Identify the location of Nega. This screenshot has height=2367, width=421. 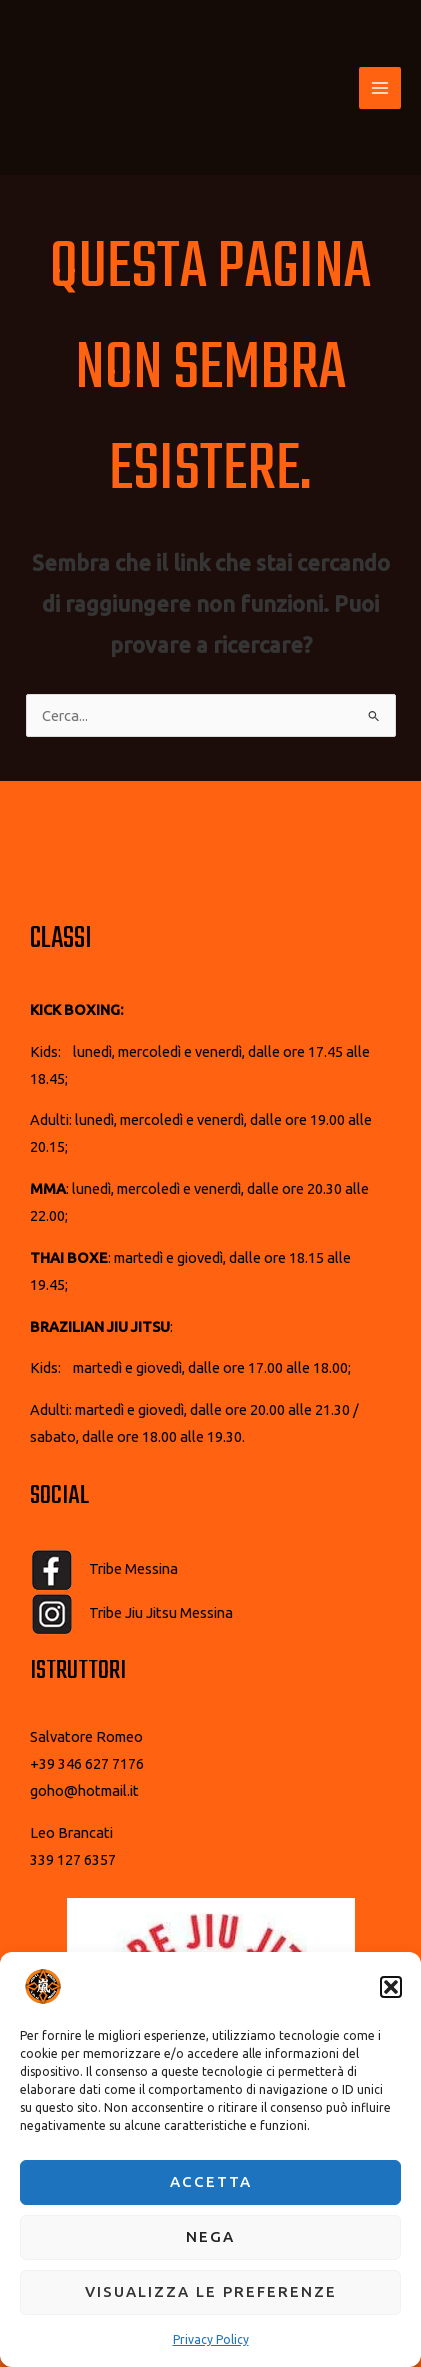
(210, 2236).